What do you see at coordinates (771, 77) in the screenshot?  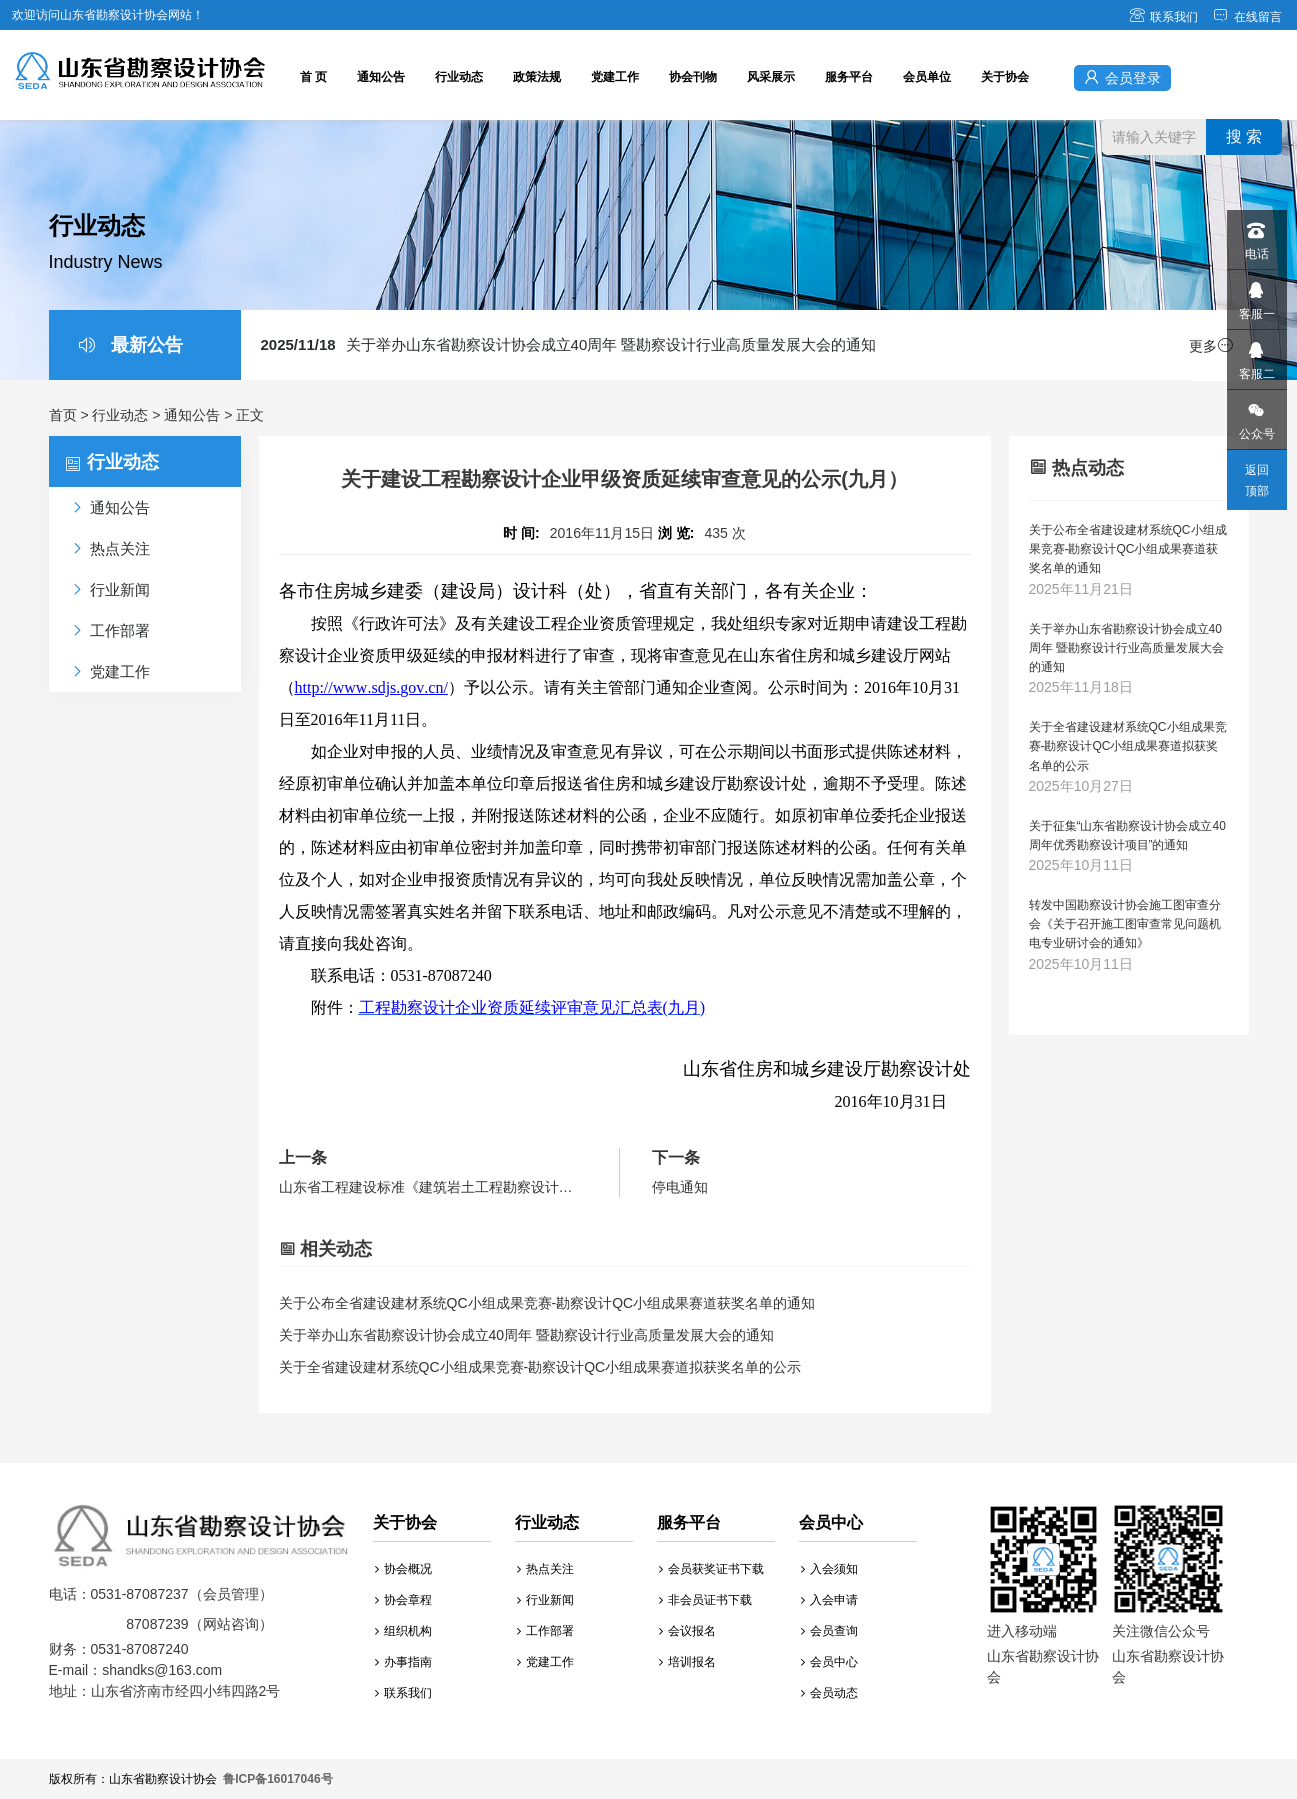 I see `风采展示` at bounding box center [771, 77].